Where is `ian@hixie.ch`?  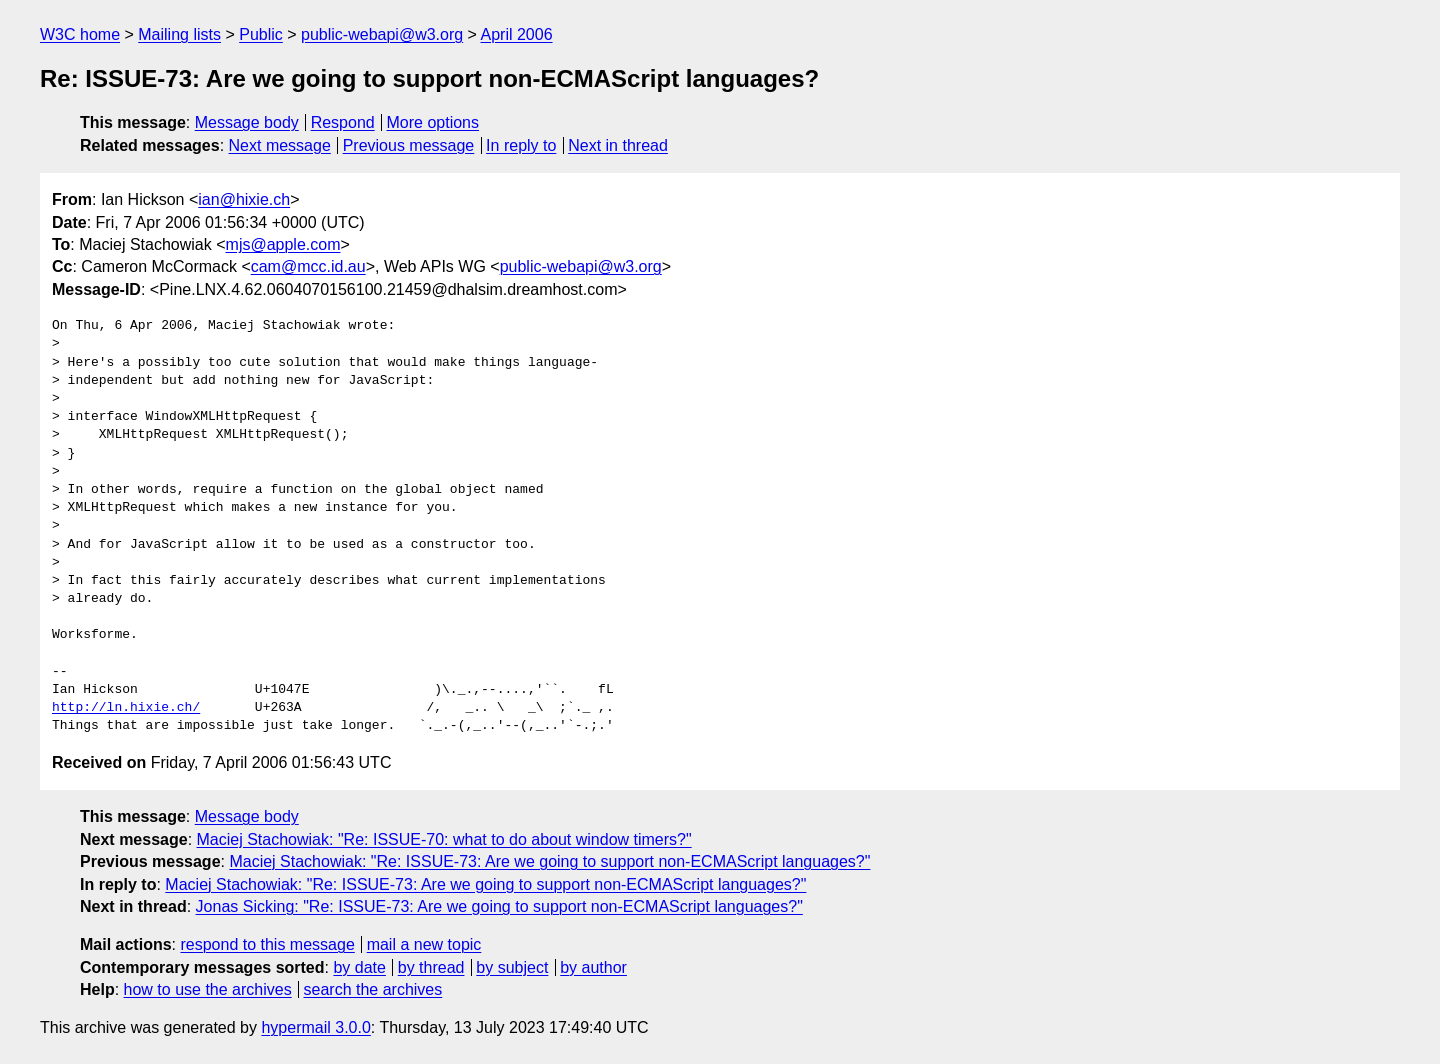
ian@hixie.ch is located at coordinates (244, 199).